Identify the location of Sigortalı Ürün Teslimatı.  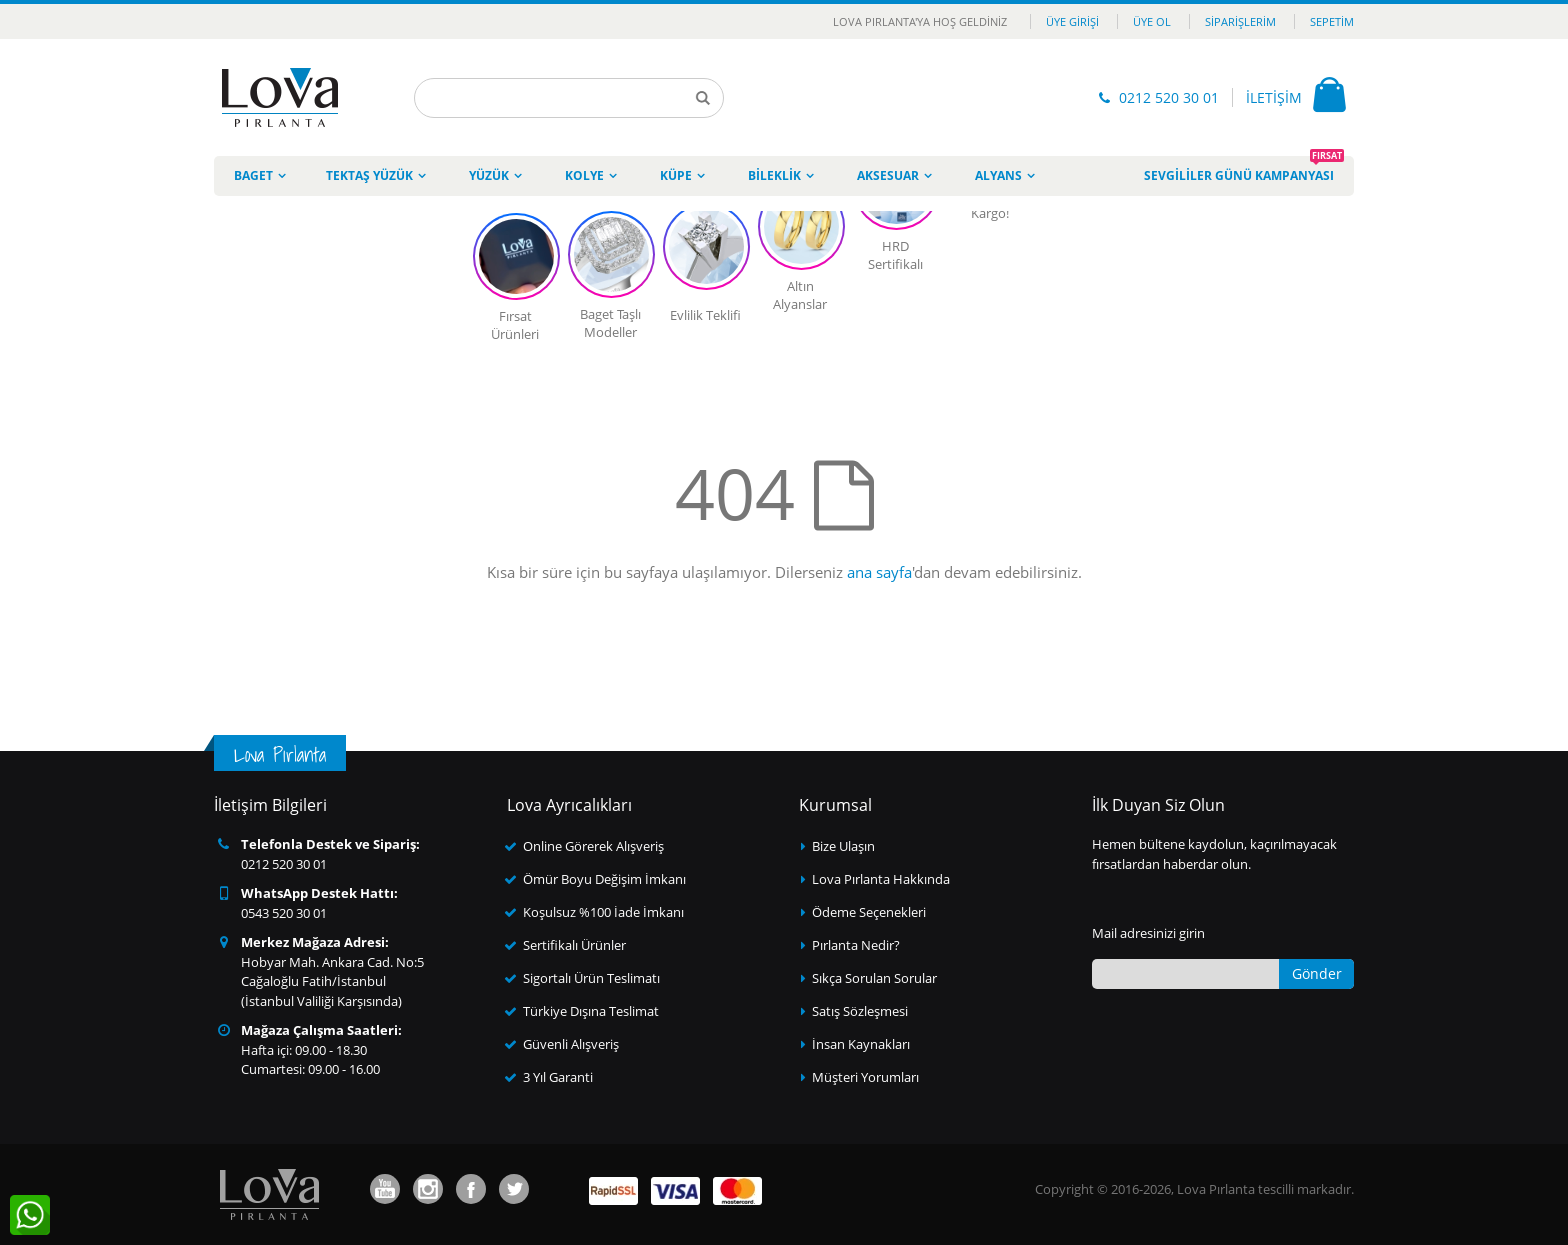
(591, 978).